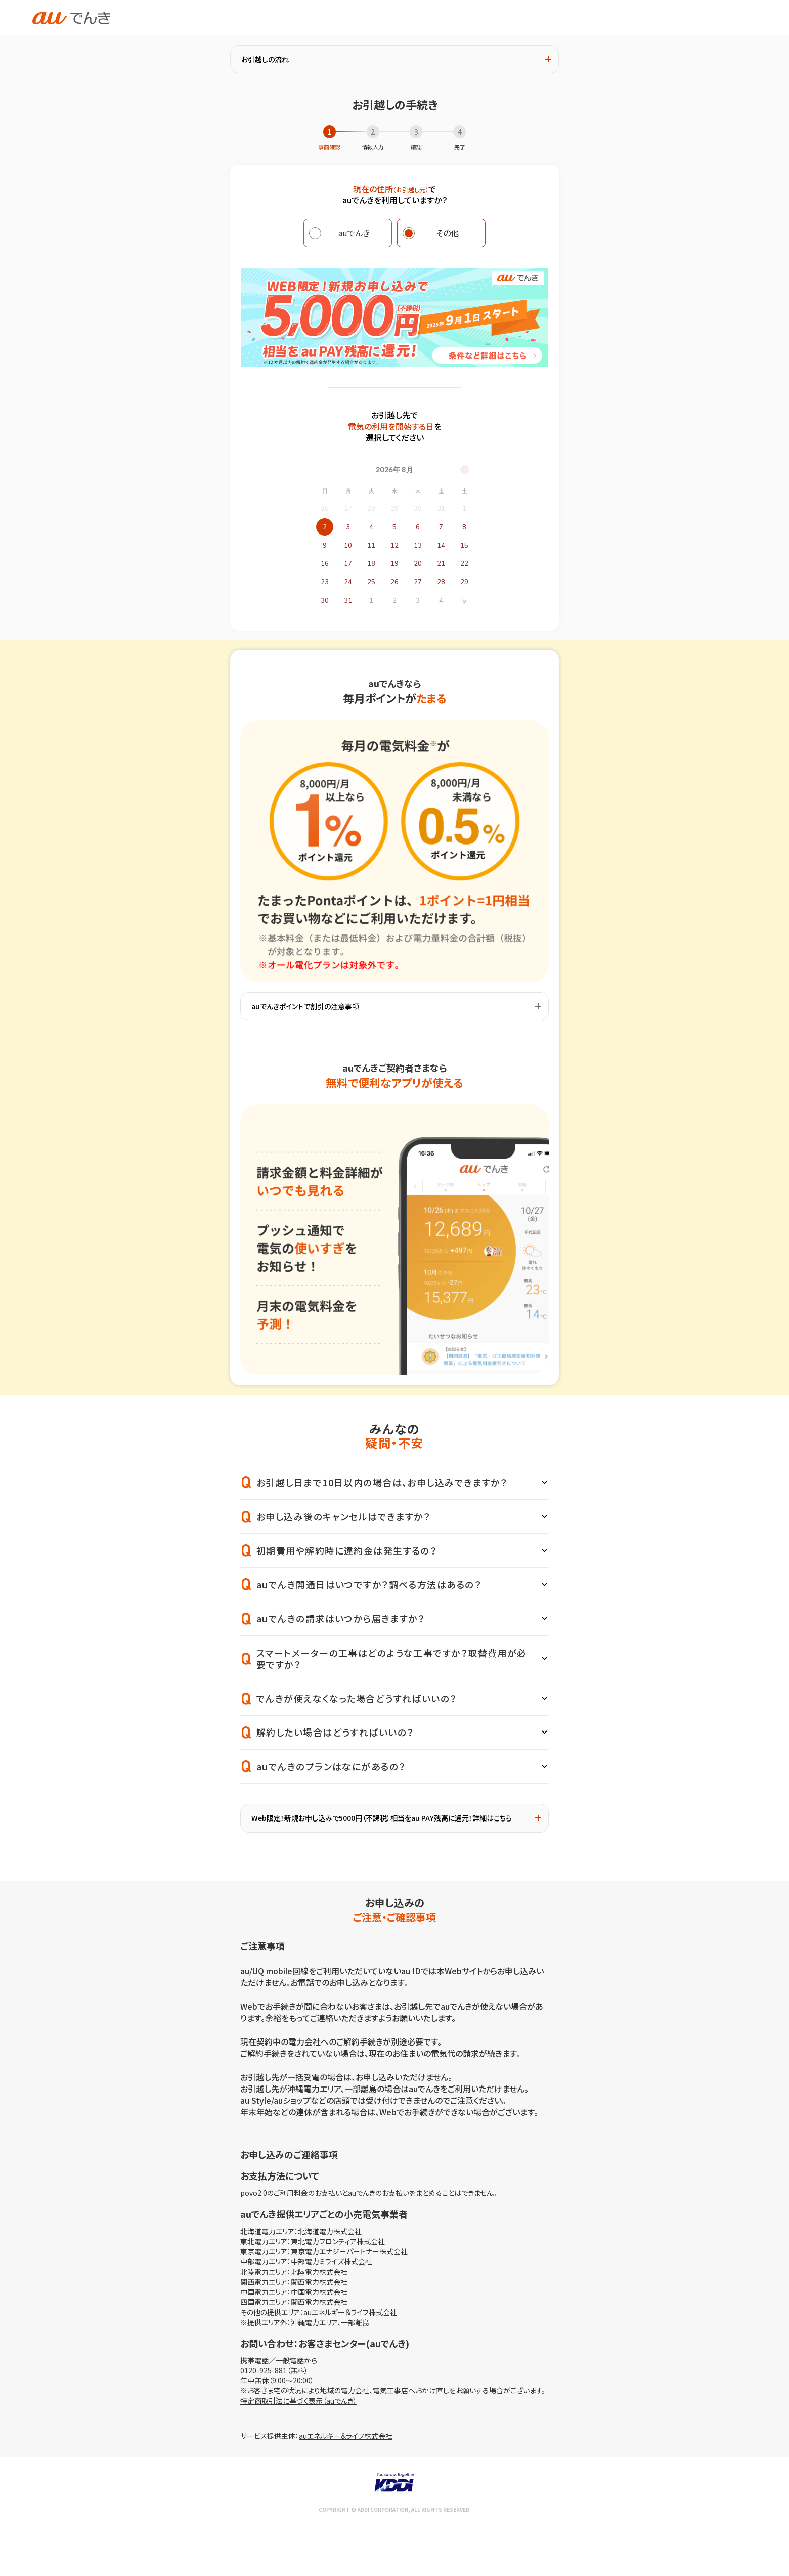 This screenshot has height=2576, width=789. Describe the element at coordinates (325, 563) in the screenshot. I see `16` at that location.